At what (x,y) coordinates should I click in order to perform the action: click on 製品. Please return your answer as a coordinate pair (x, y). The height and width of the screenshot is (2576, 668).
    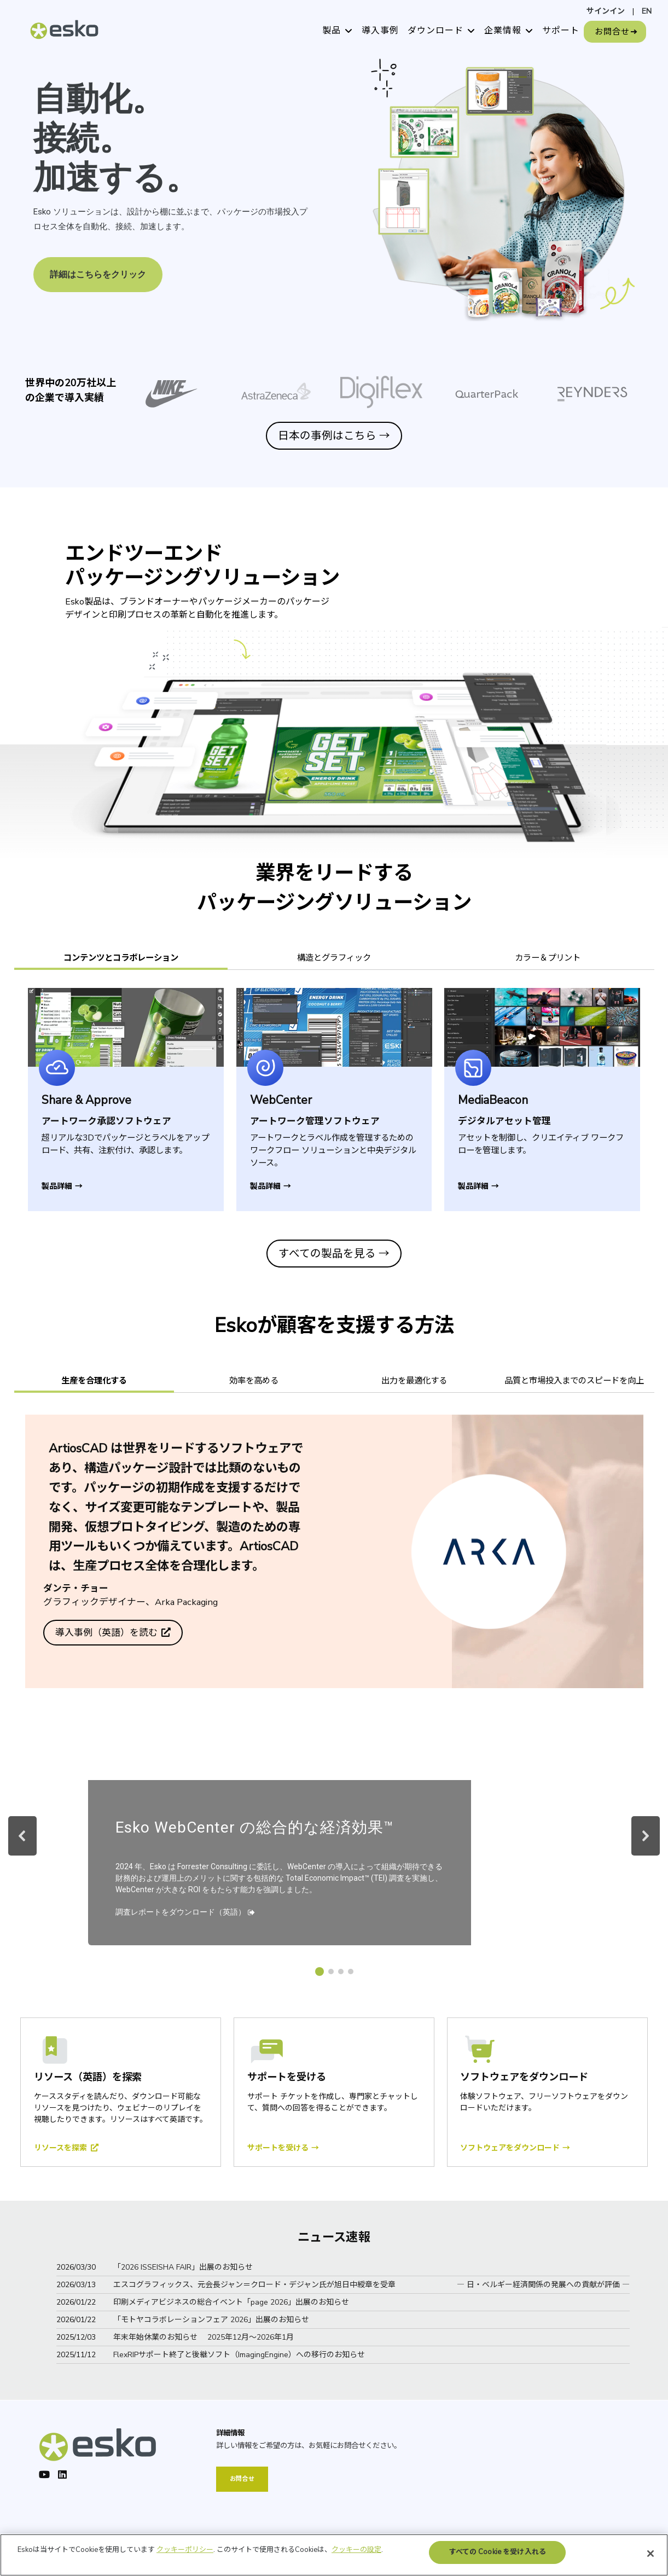
    Looking at the image, I should click on (331, 31).